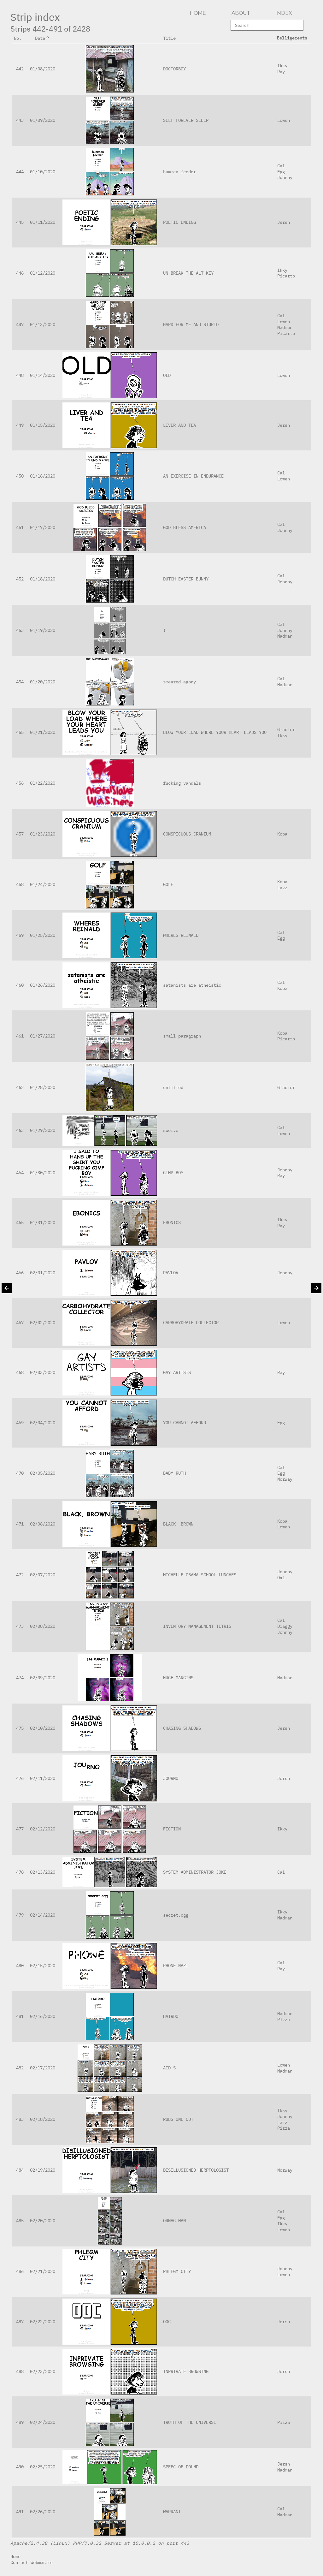 The height and width of the screenshot is (2576, 323). I want to click on 01/13/2020, so click(42, 324).